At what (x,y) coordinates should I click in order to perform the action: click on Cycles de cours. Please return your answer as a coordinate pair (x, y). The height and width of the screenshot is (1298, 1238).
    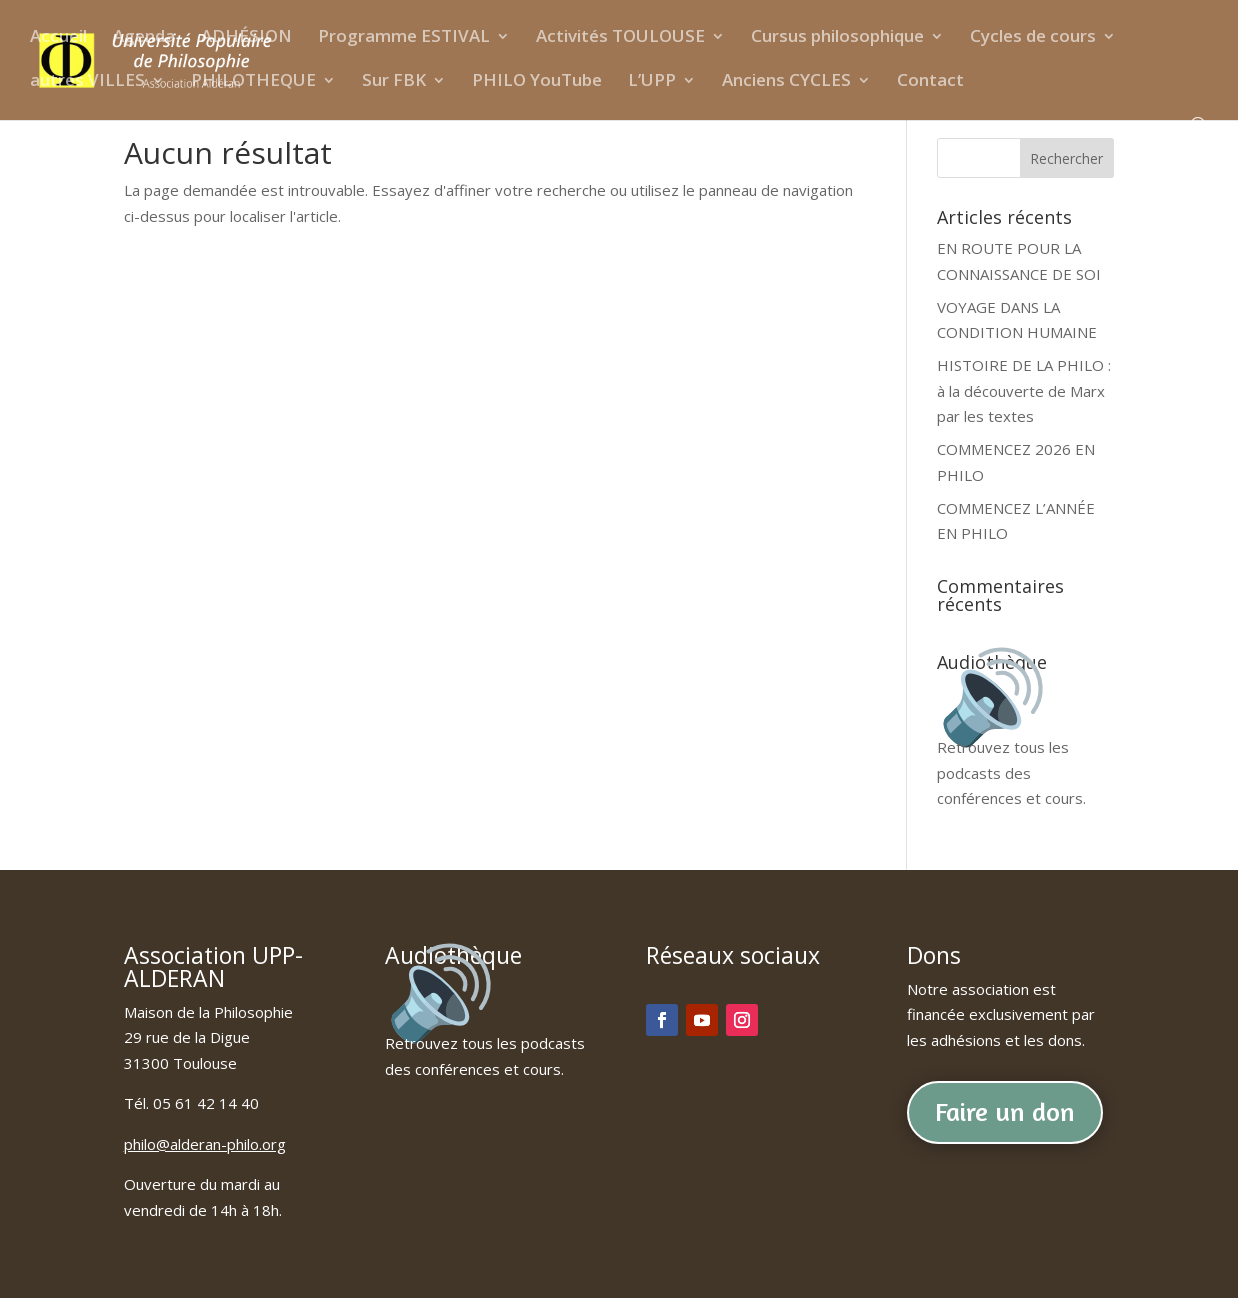
    Looking at the image, I should click on (1033, 39).